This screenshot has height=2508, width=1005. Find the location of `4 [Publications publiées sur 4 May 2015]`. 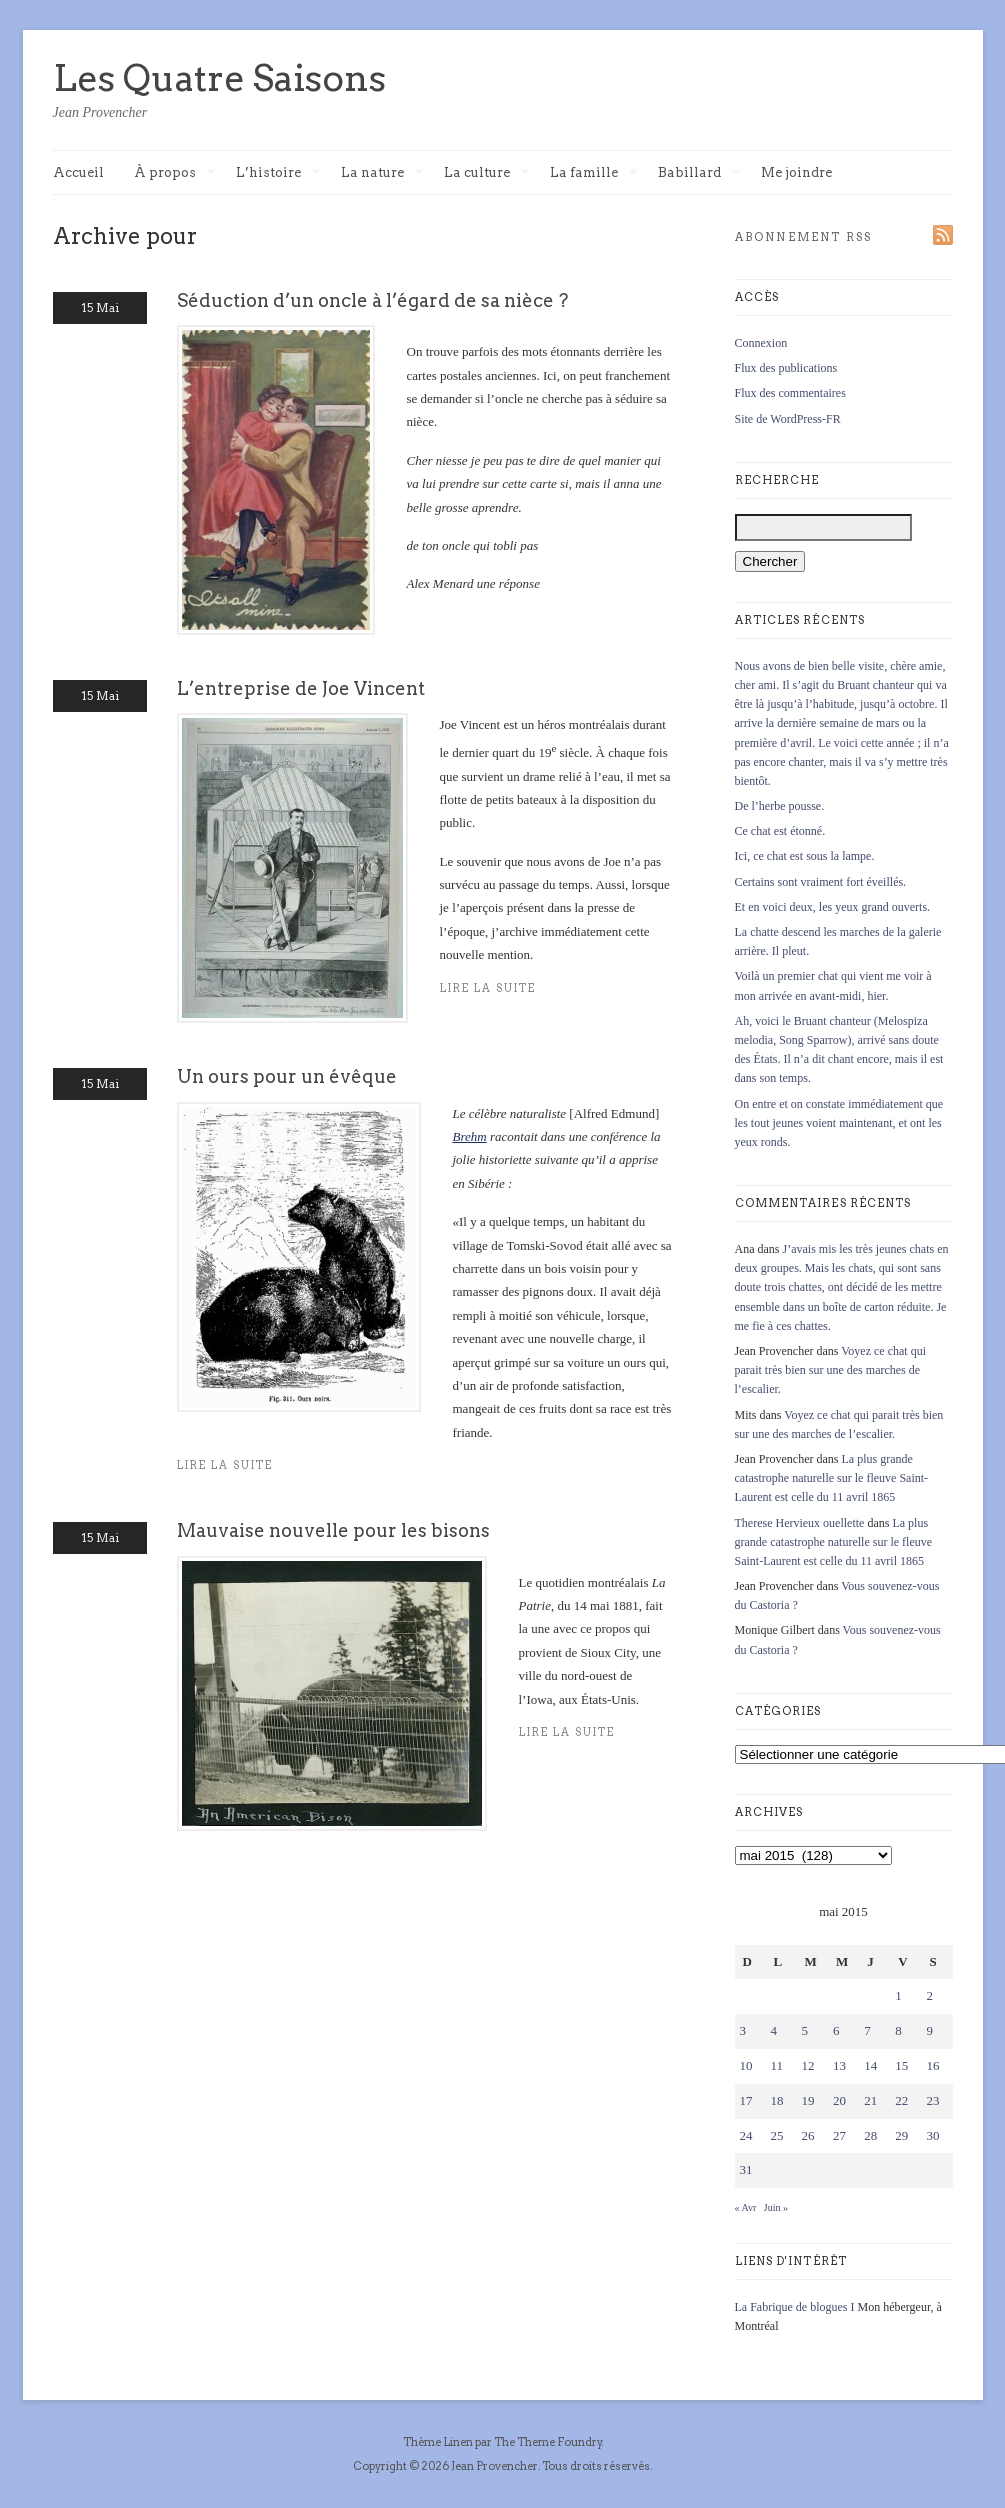

4 [Publications publiées sur 4 May 2015] is located at coordinates (774, 2030).